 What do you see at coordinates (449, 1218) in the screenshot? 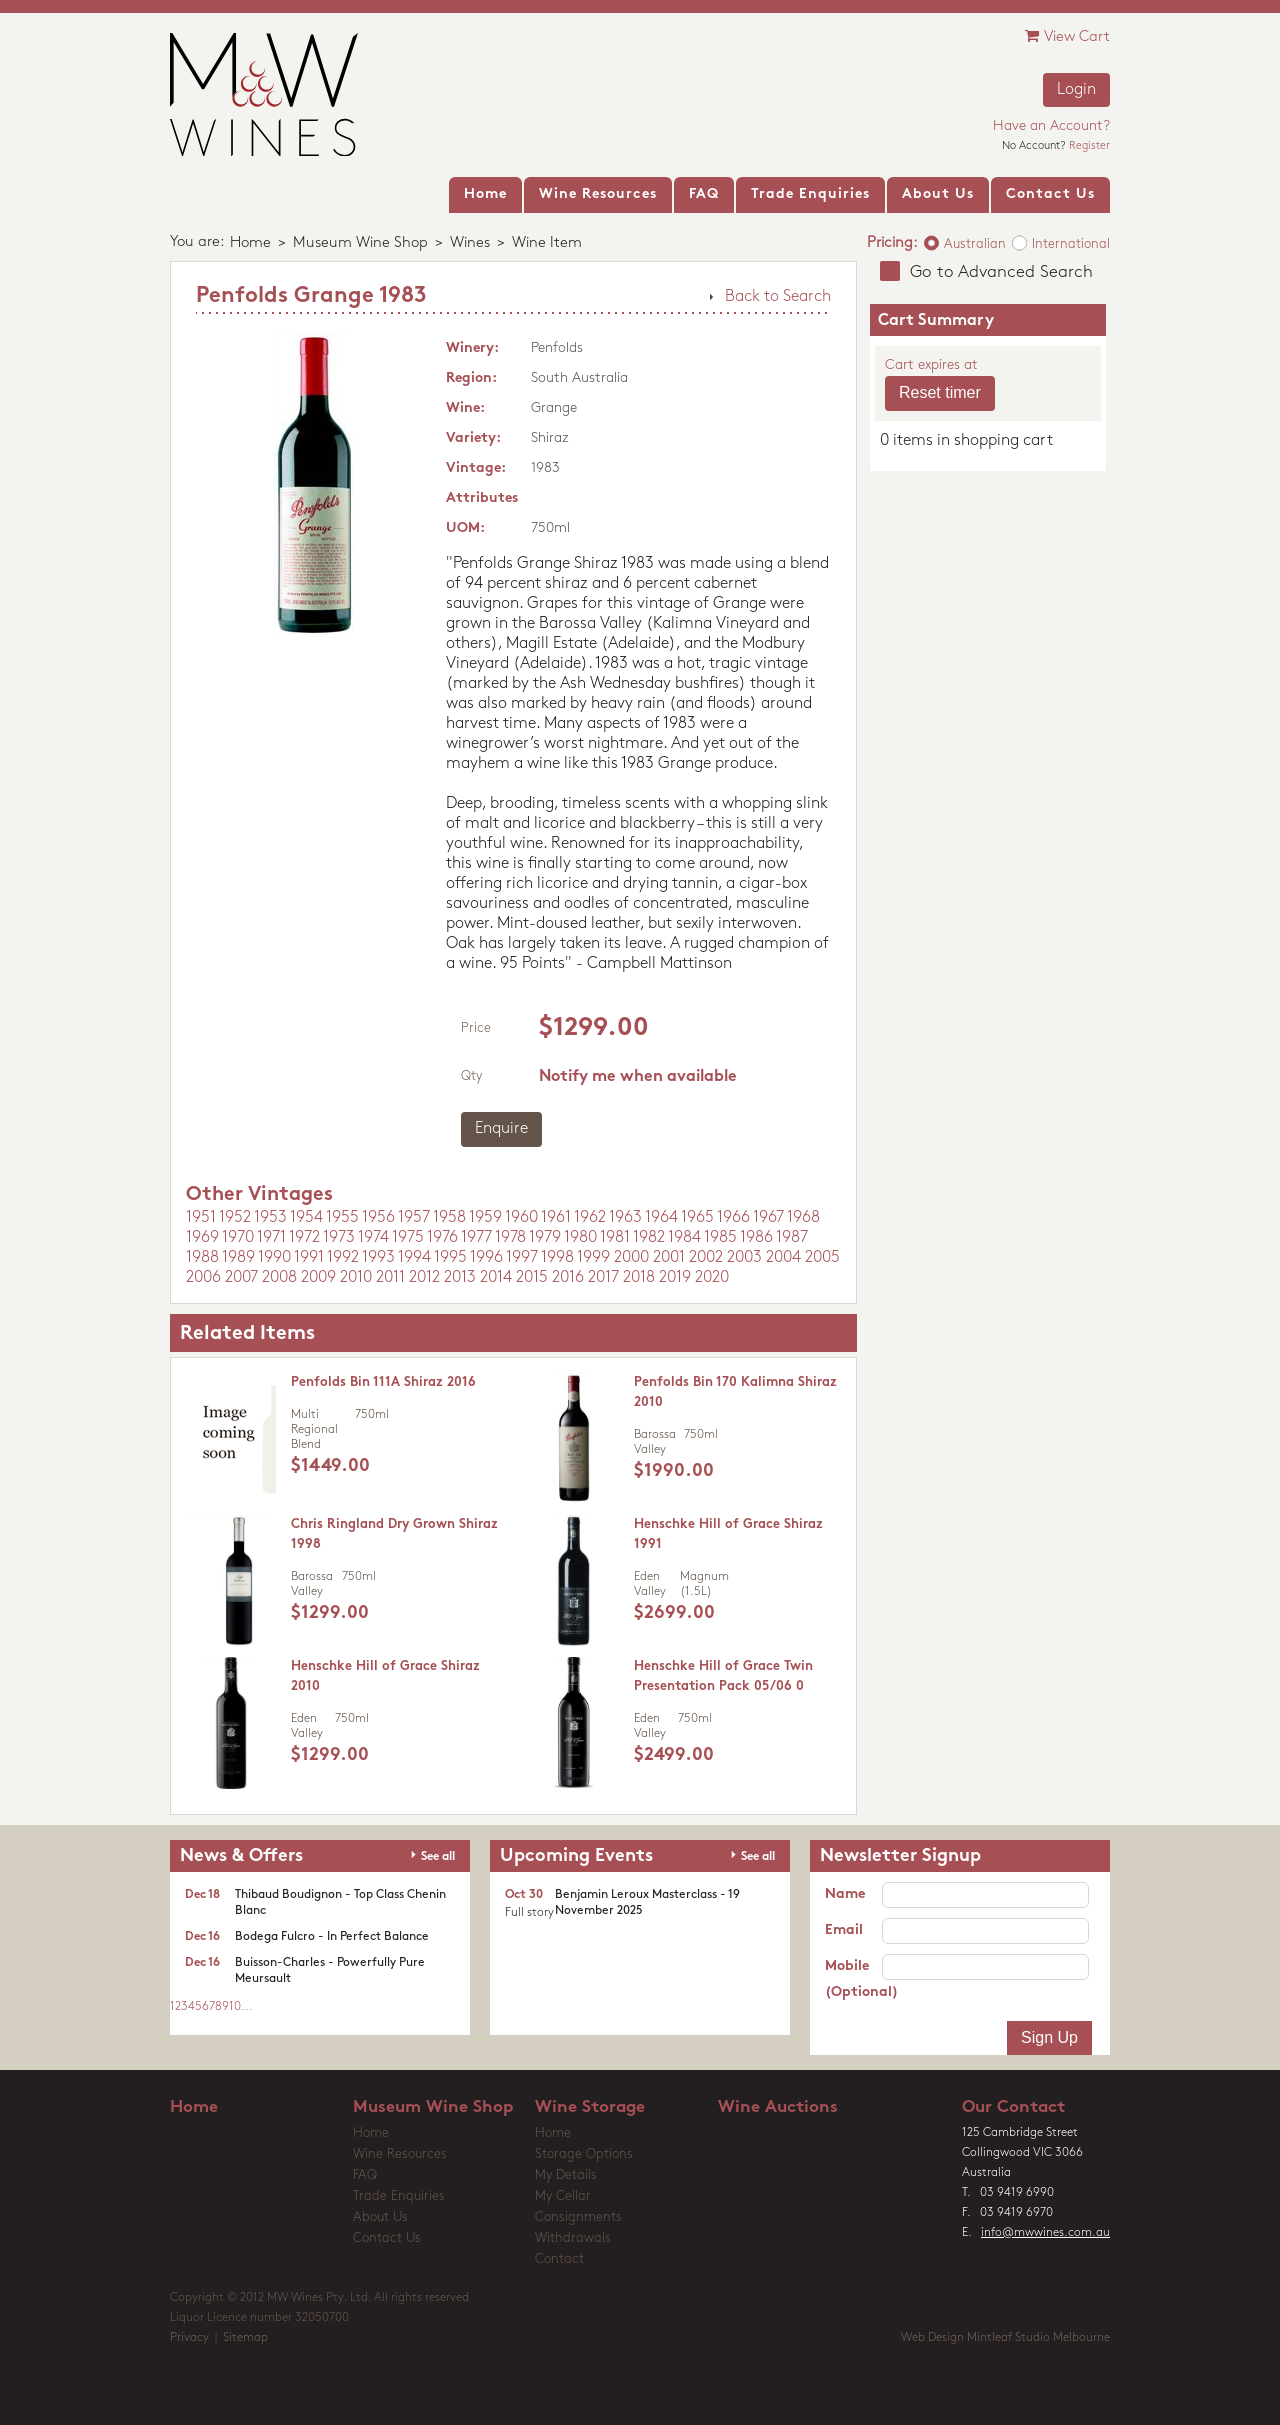
I see `1958` at bounding box center [449, 1218].